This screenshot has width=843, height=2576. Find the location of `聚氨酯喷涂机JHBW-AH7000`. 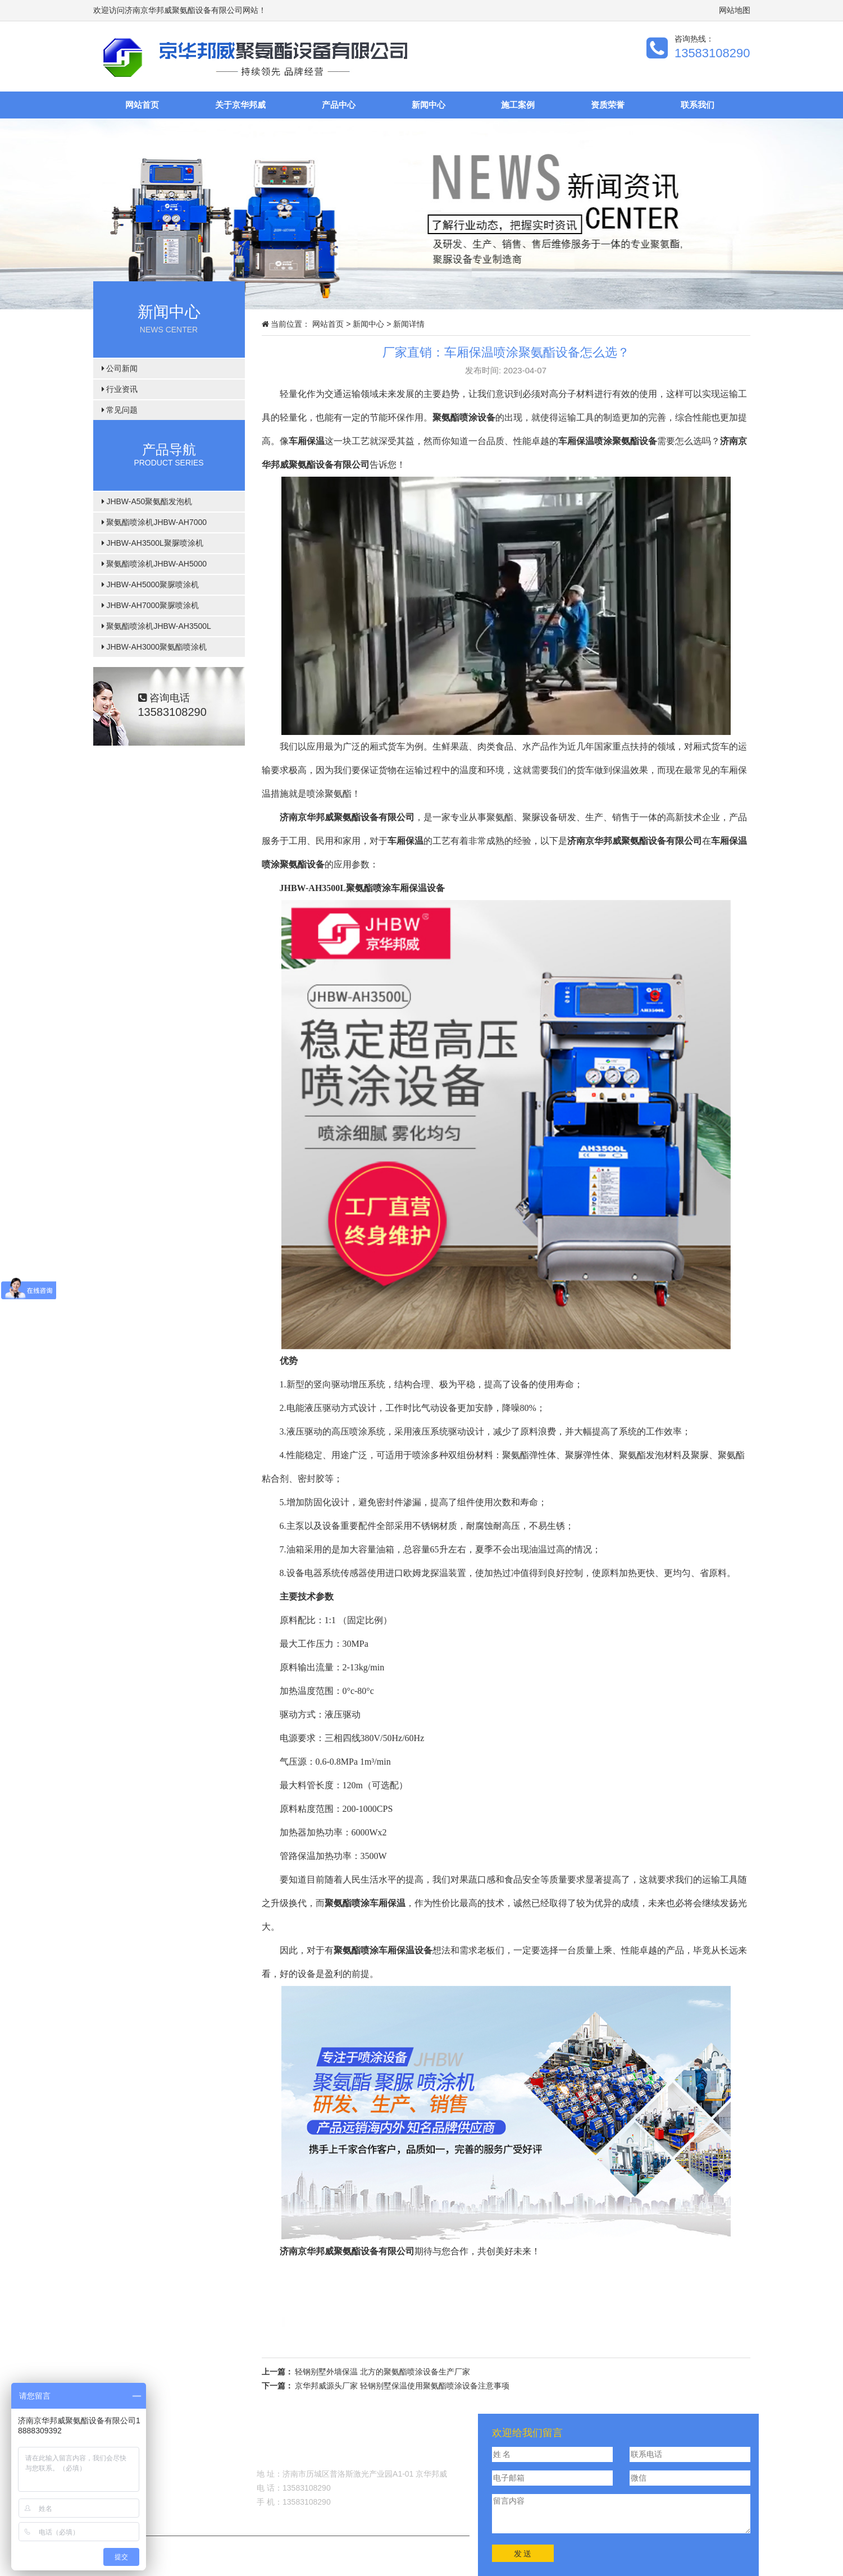

聚氨酯喷涂机JHBW-AH7000 is located at coordinates (154, 522).